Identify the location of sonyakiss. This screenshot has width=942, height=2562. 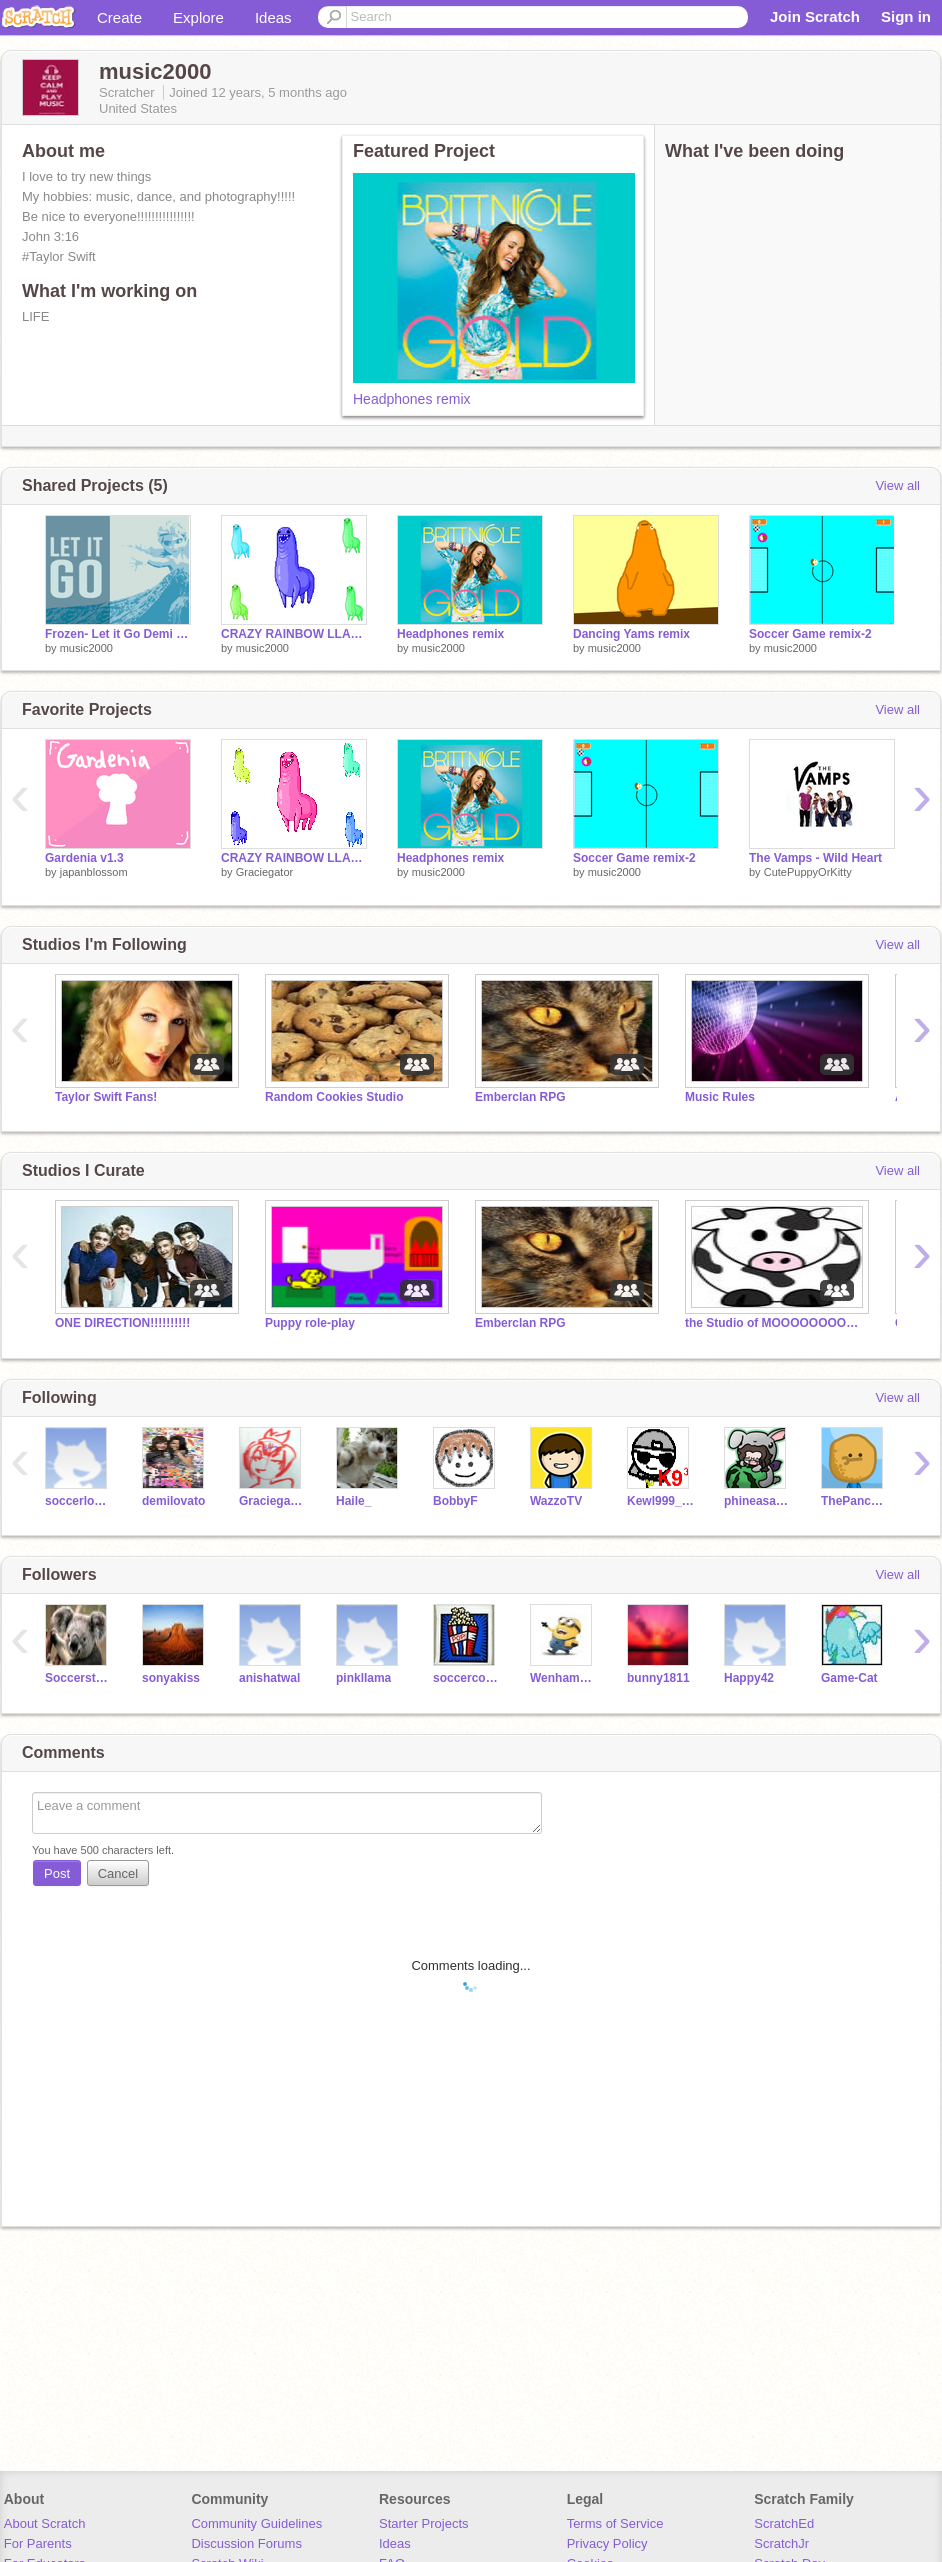
(171, 1678).